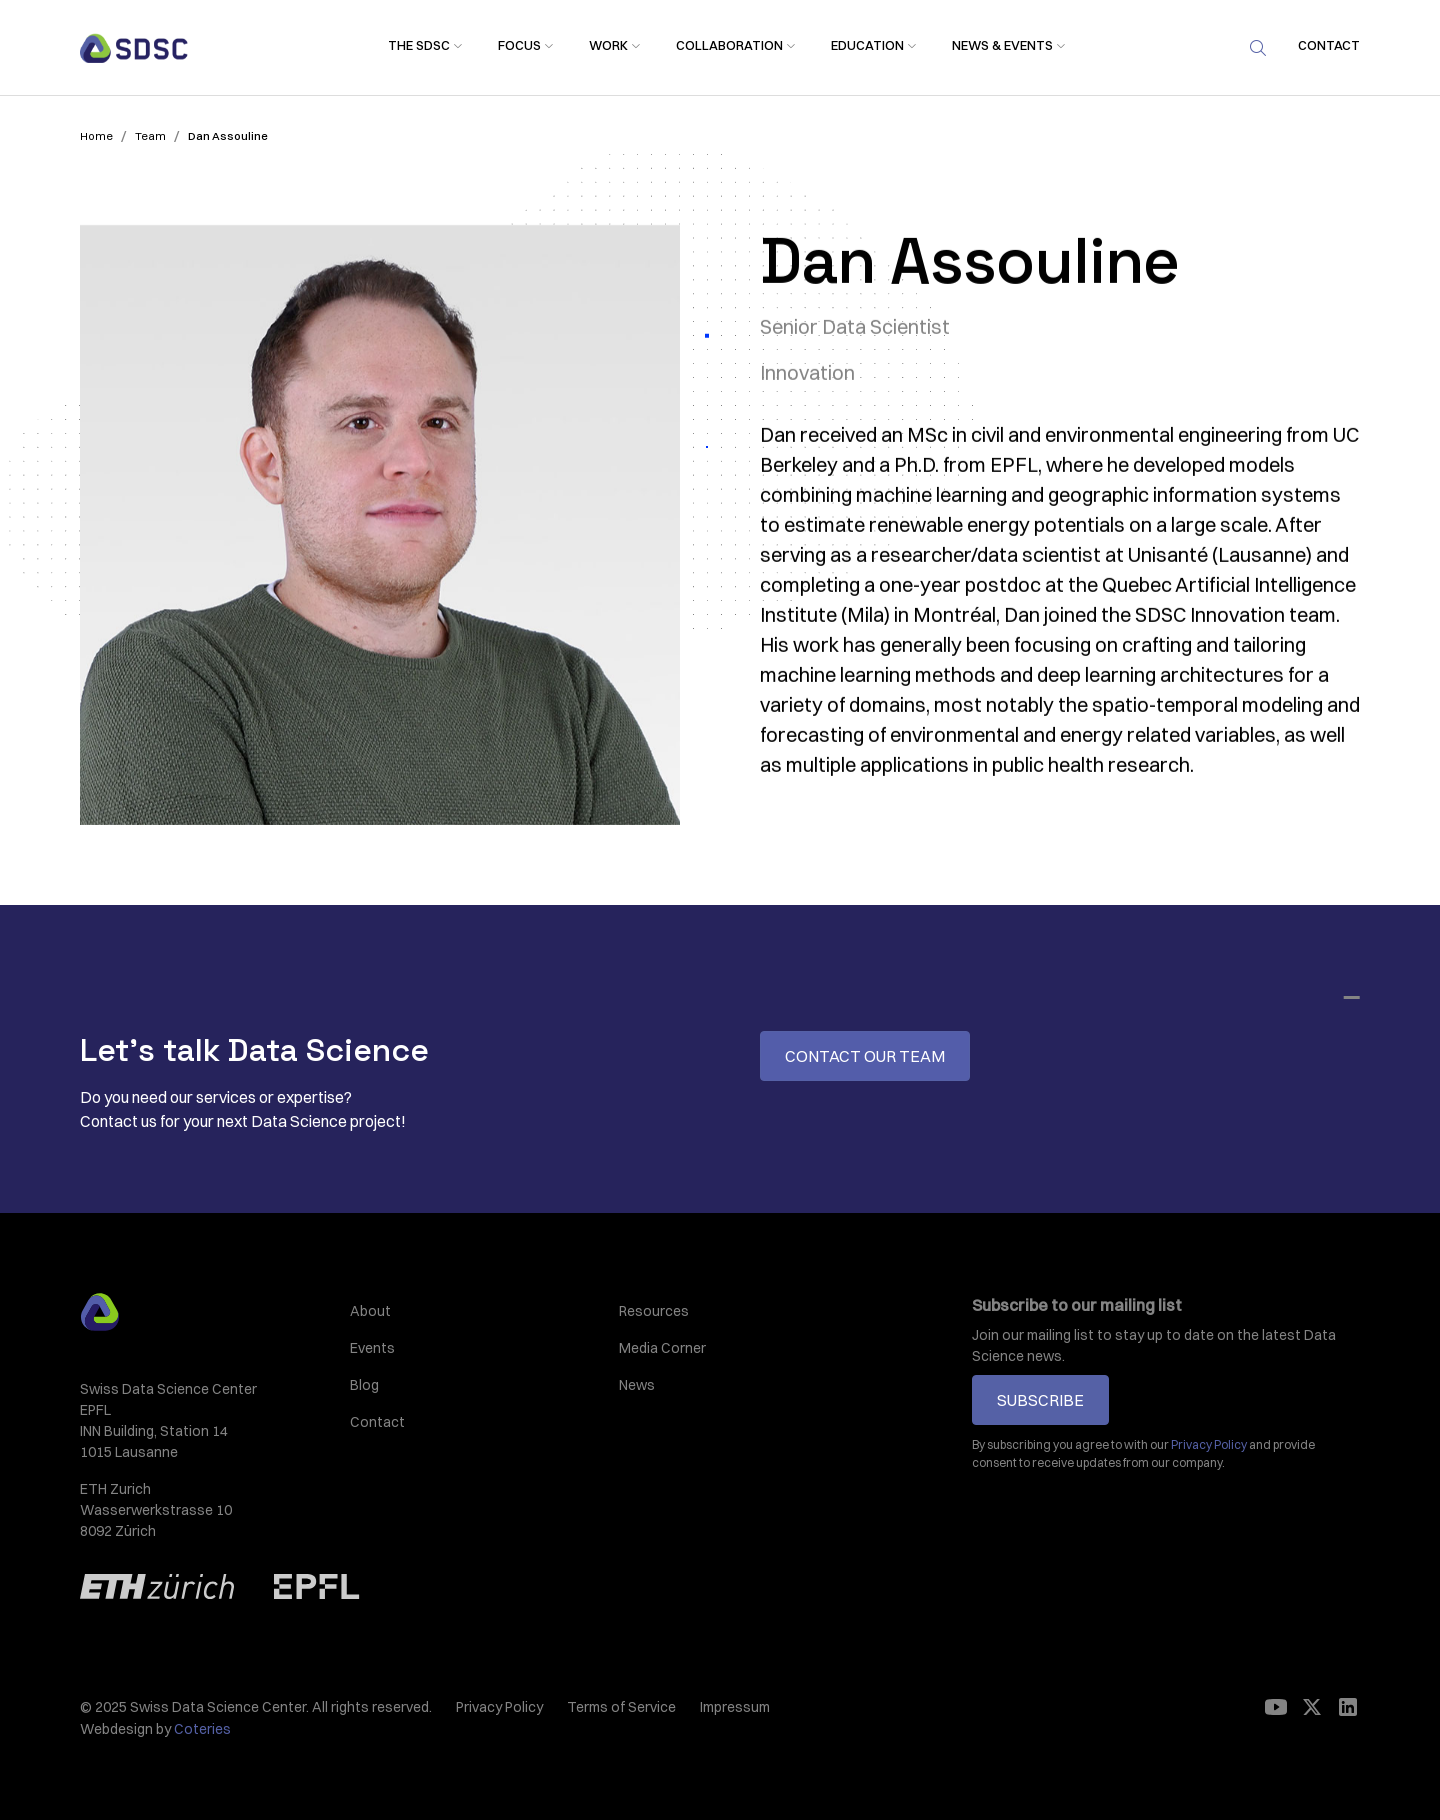  I want to click on Contact our team, so click(865, 1056).